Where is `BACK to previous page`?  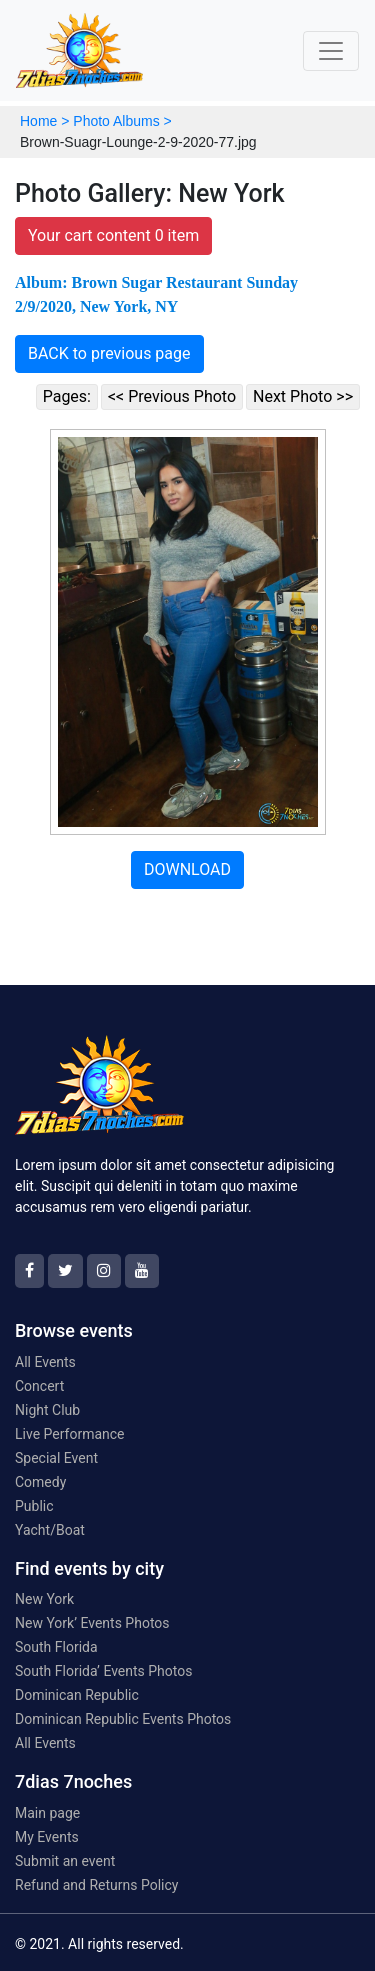 BACK to previous page is located at coordinates (109, 353).